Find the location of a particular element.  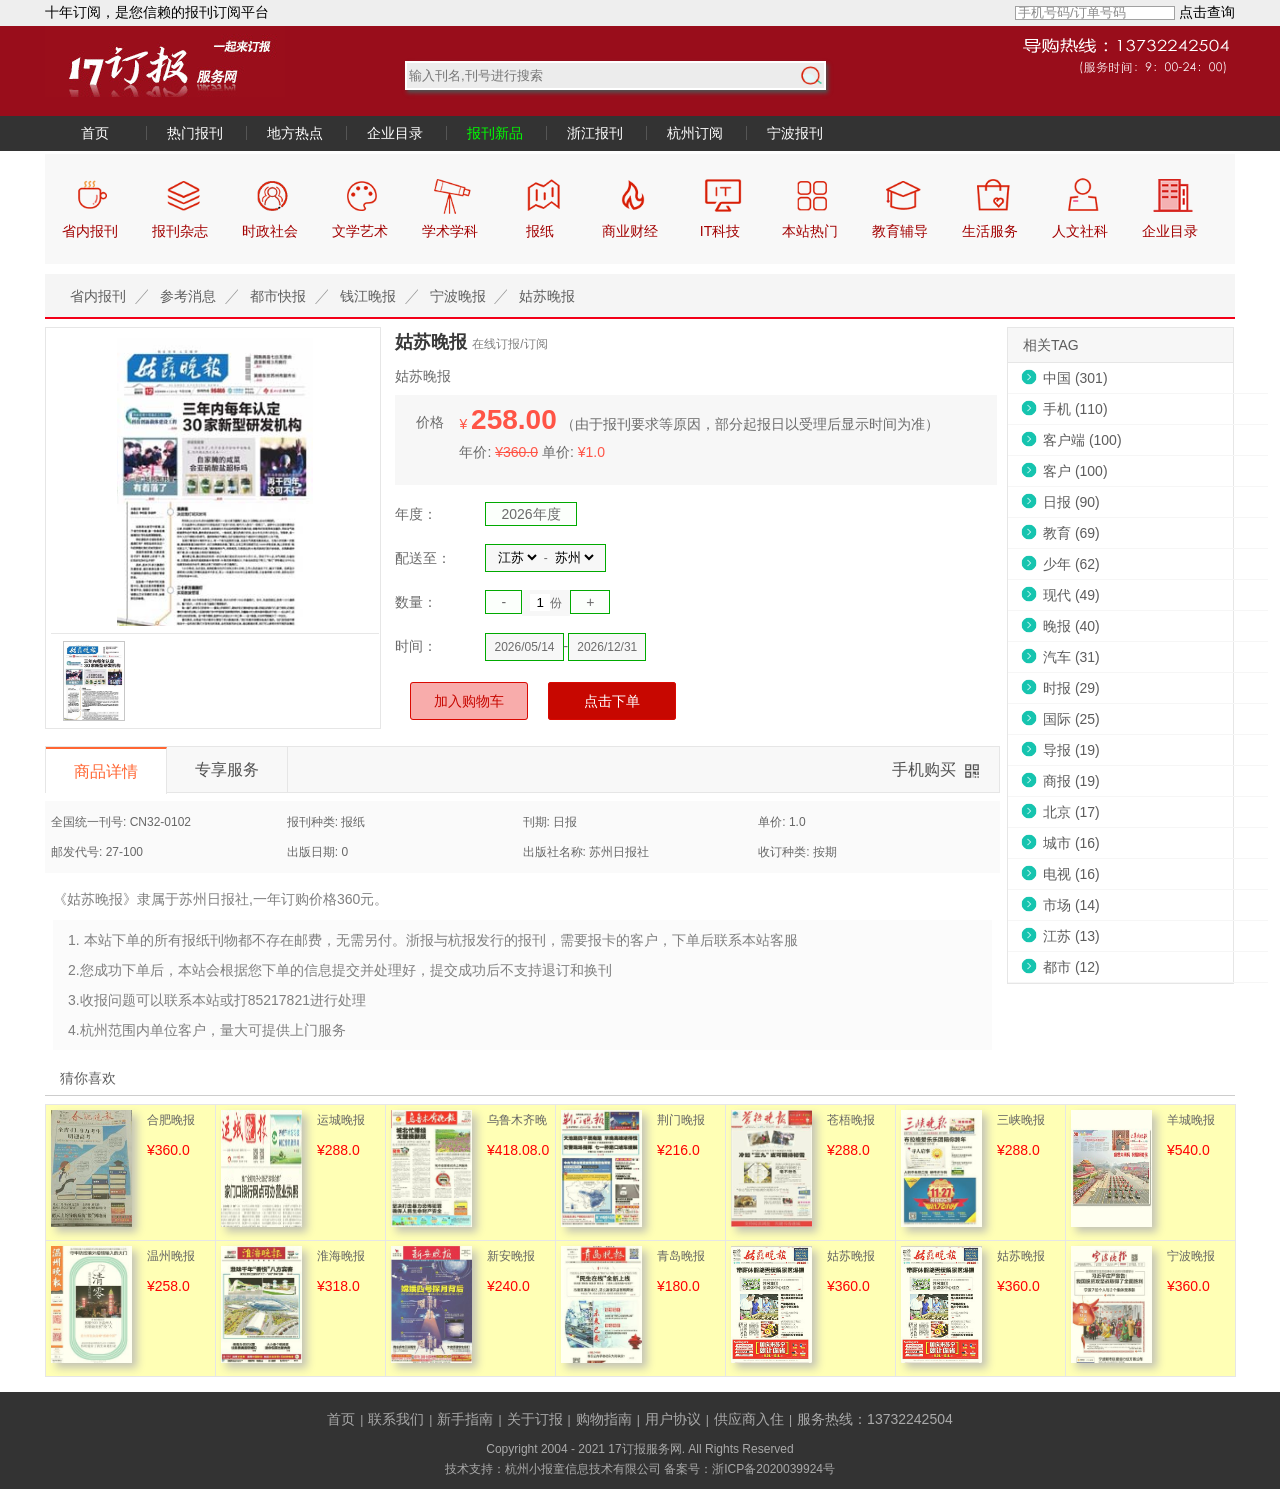

现代 (49) is located at coordinates (1071, 595).